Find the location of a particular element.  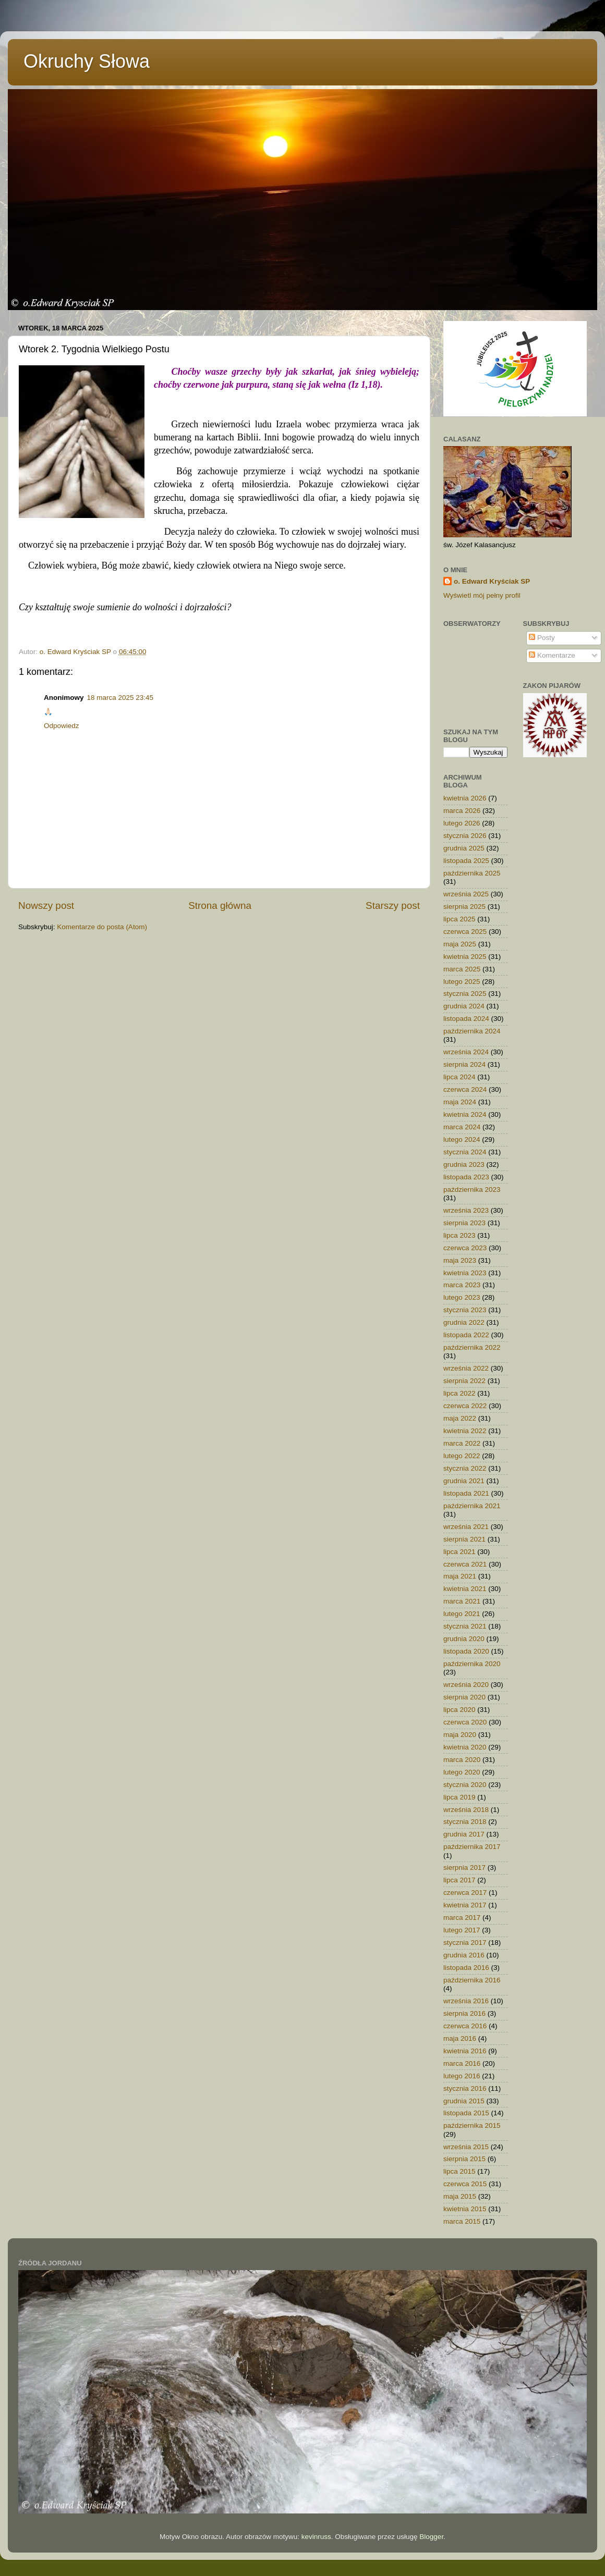

grudnia 2023 is located at coordinates (464, 1164).